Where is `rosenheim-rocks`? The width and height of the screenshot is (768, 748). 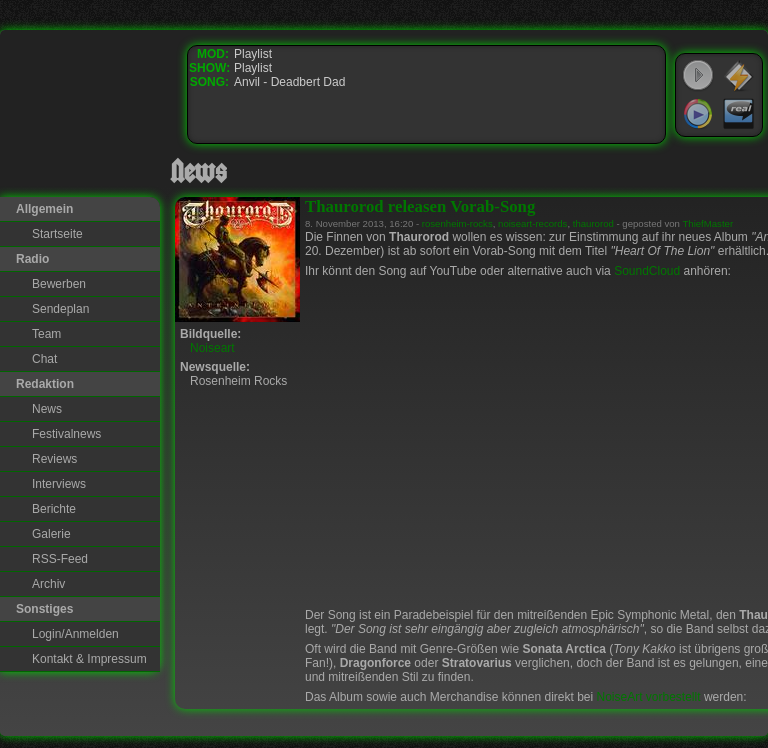
rosenheim-rocks is located at coordinates (457, 223).